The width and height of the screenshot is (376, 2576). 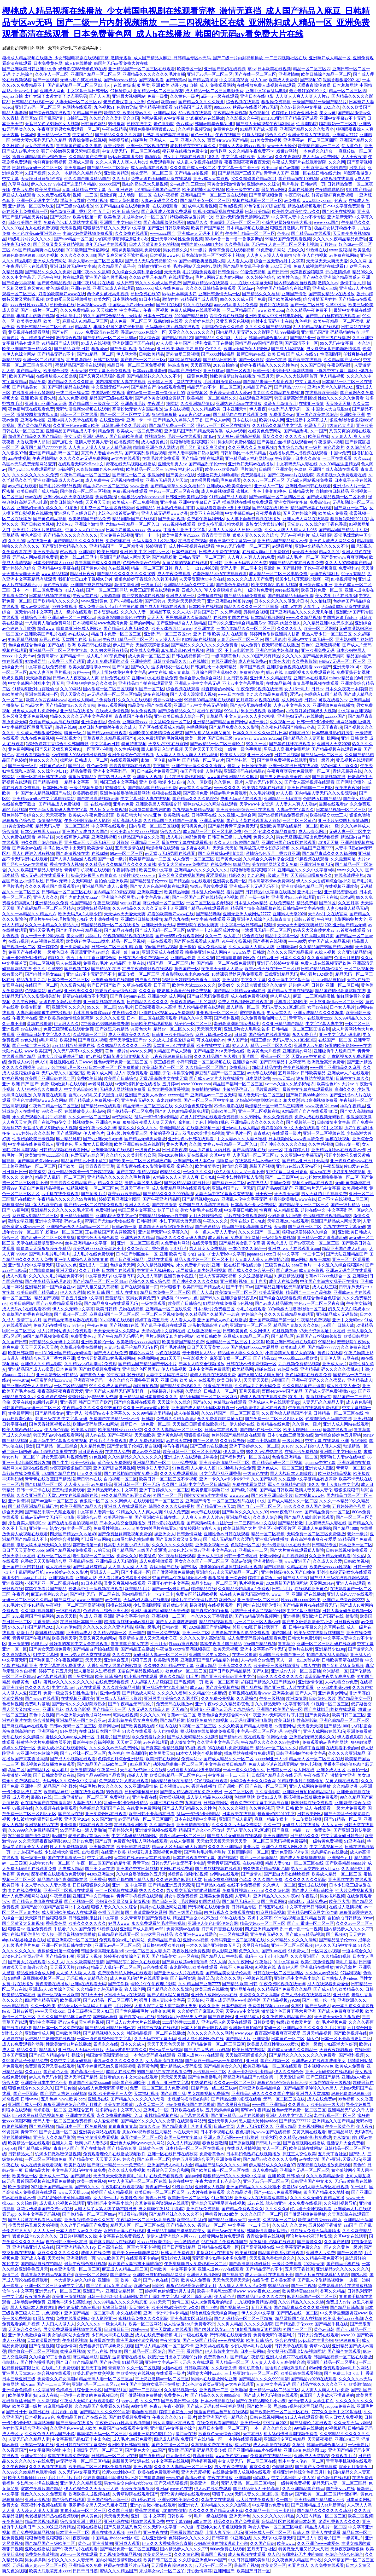 What do you see at coordinates (255, 1347) in the screenshot?
I see `国产熟妇乱xxxxx大屁股网` at bounding box center [255, 1347].